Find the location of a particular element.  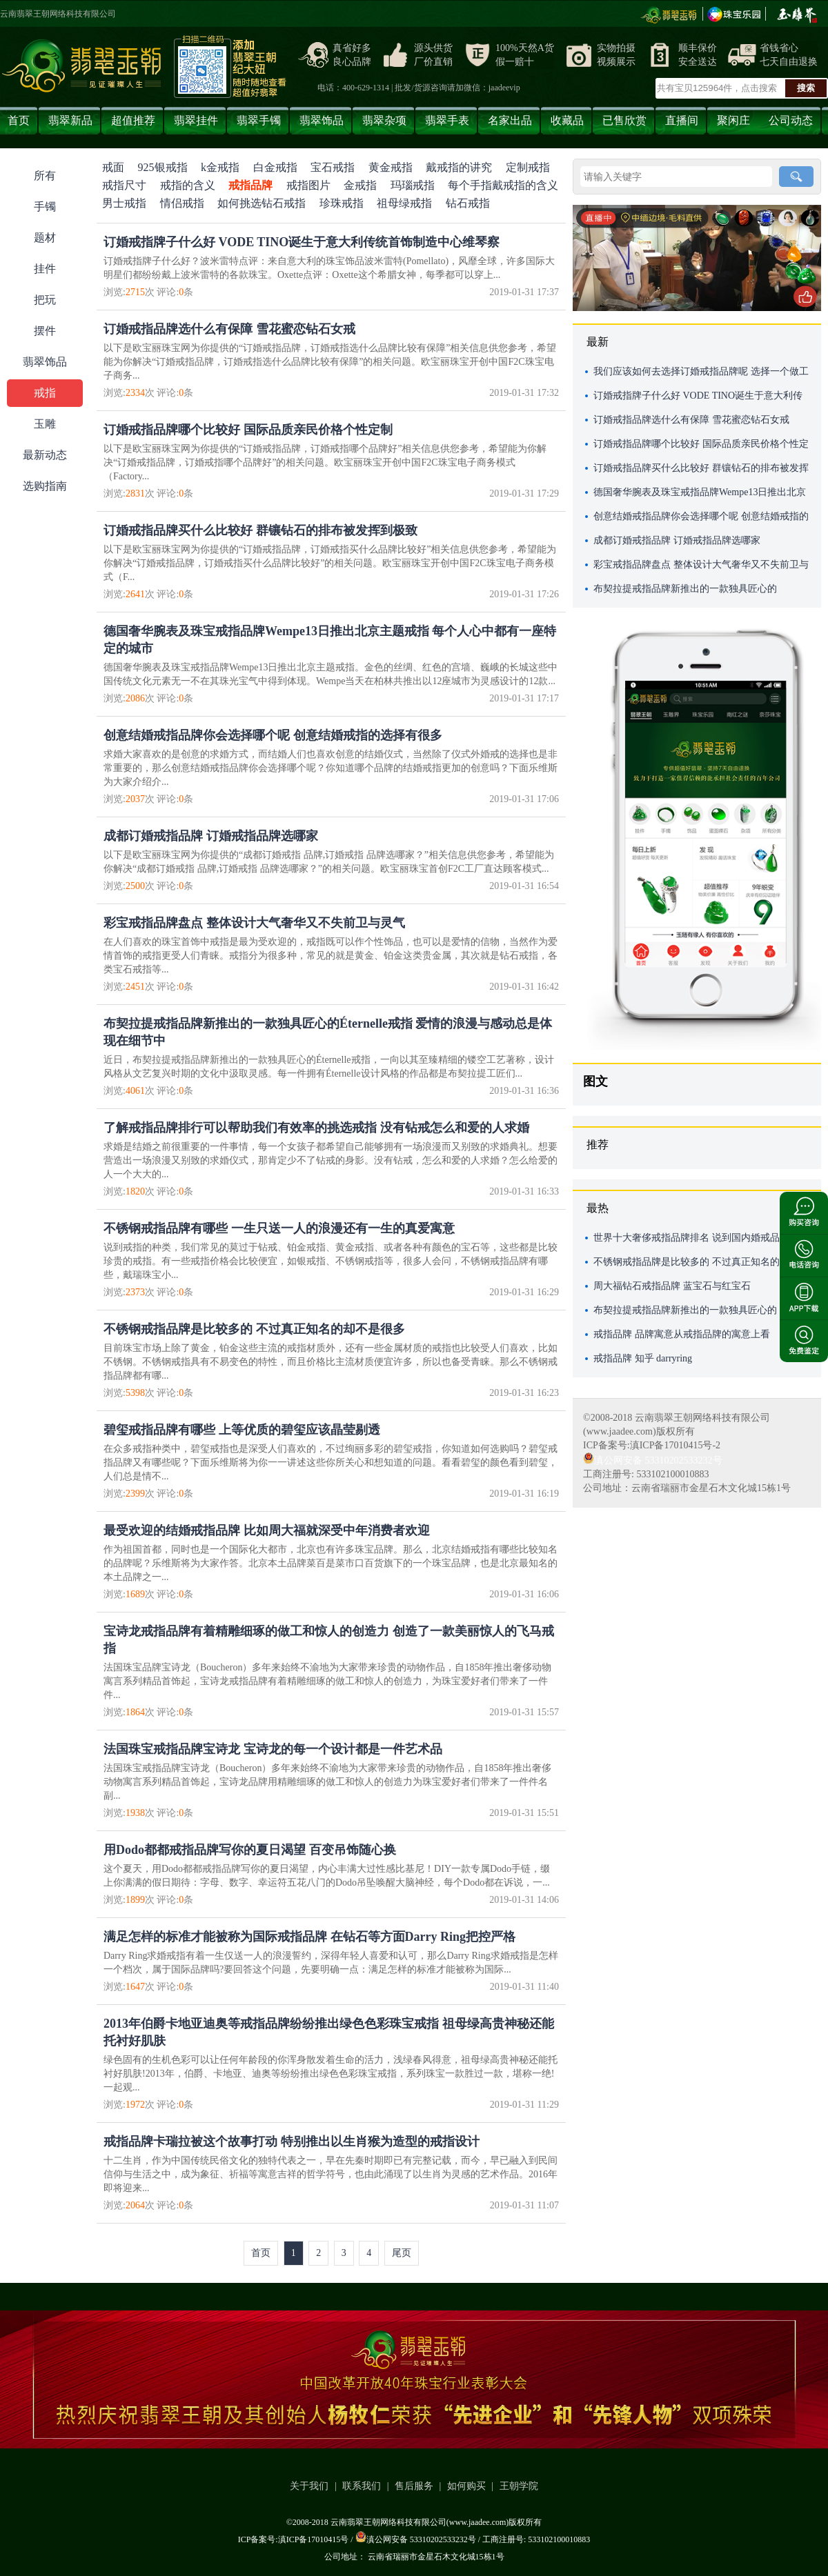

戴戒指的讲究 is located at coordinates (459, 167).